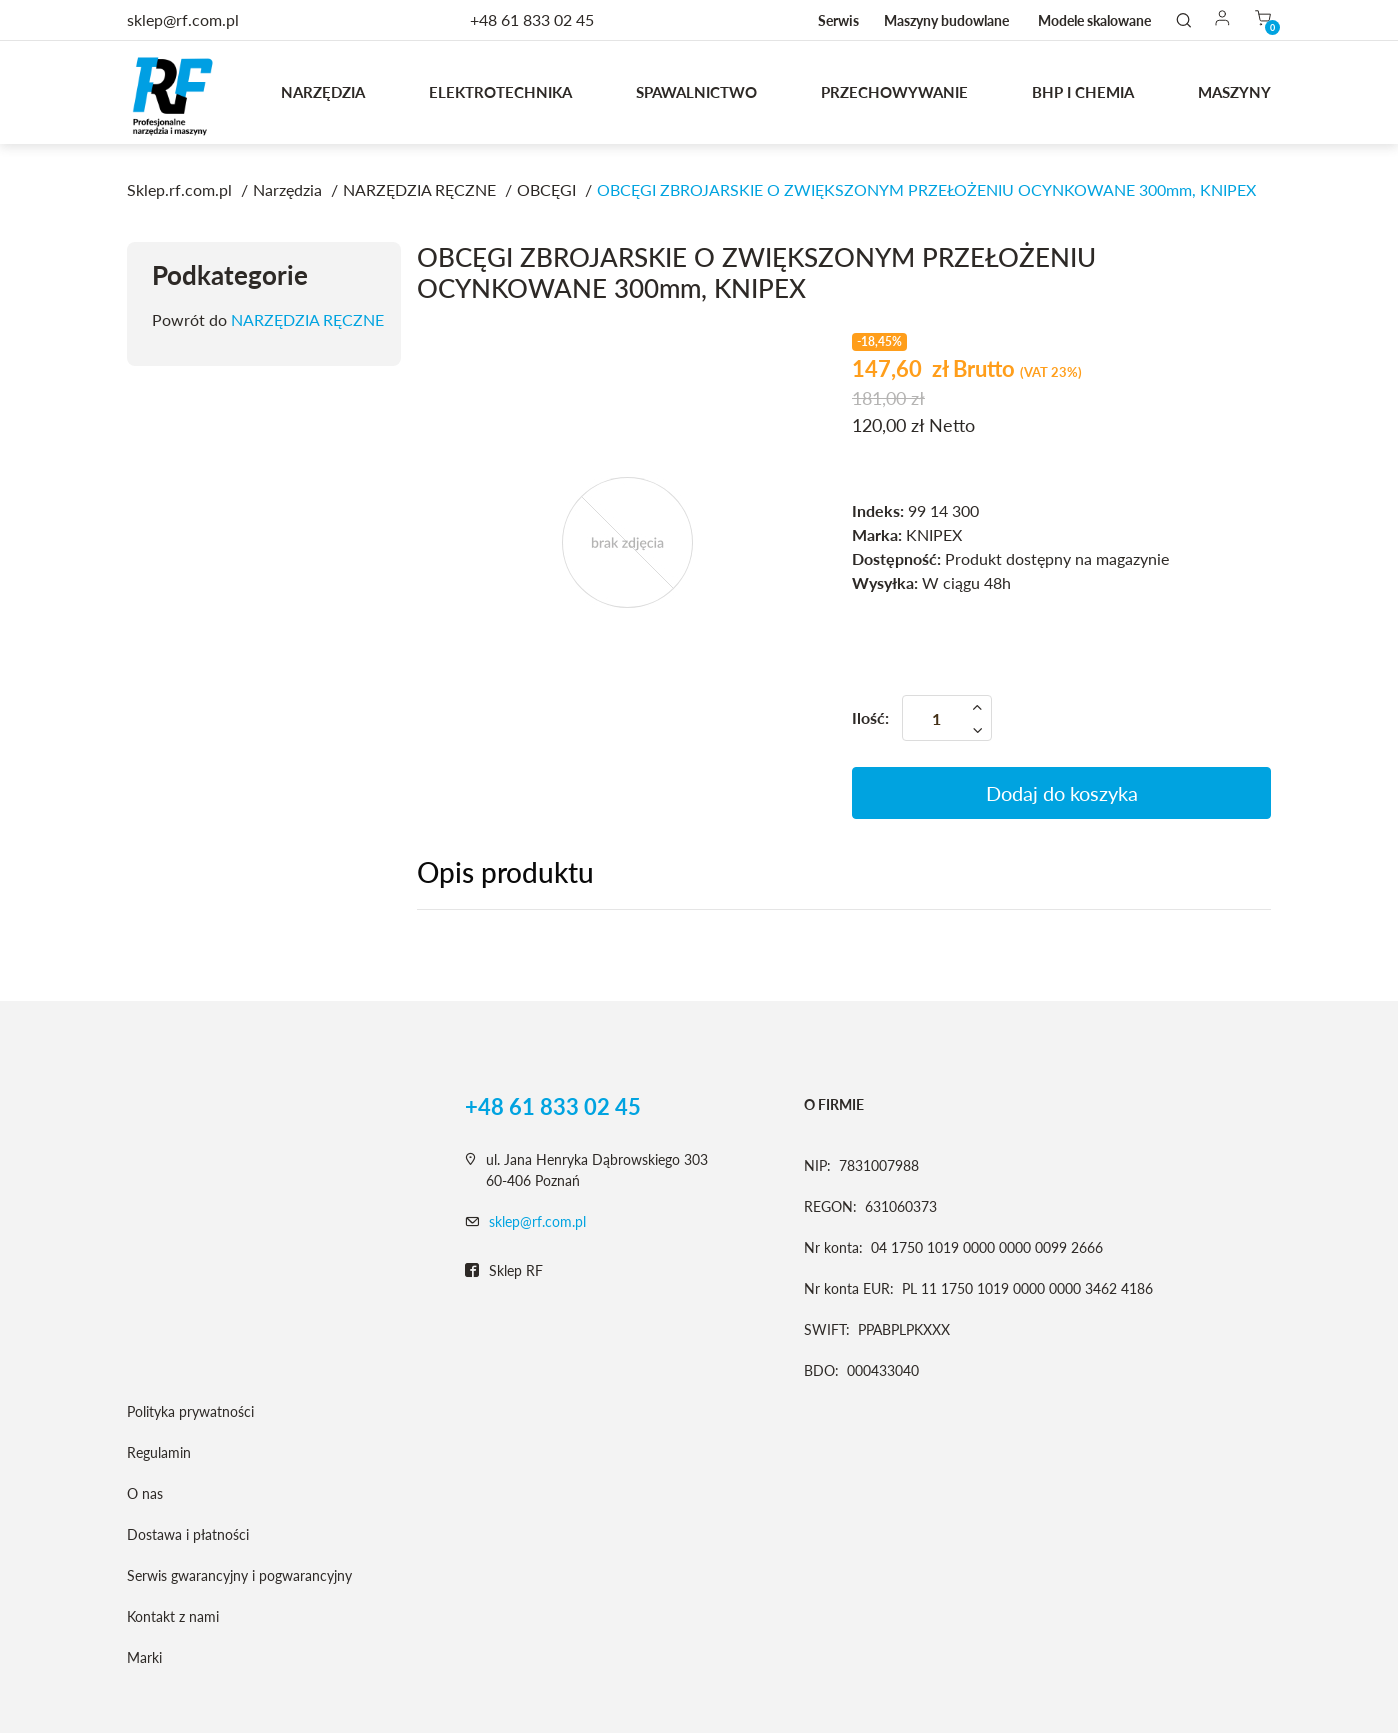  I want to click on Marki, so click(144, 1657).